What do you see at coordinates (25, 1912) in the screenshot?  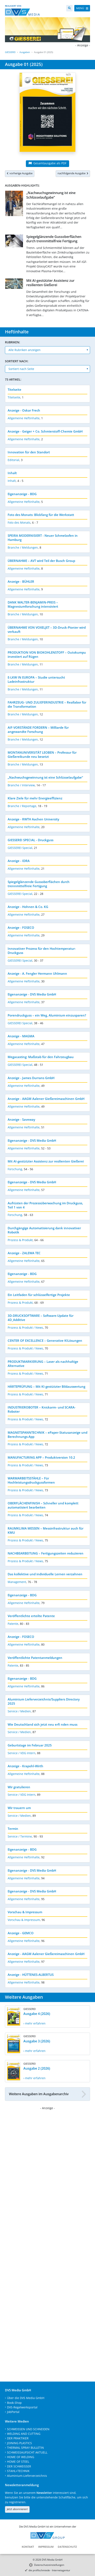 I see `Vorschau & Impressum` at bounding box center [25, 1912].